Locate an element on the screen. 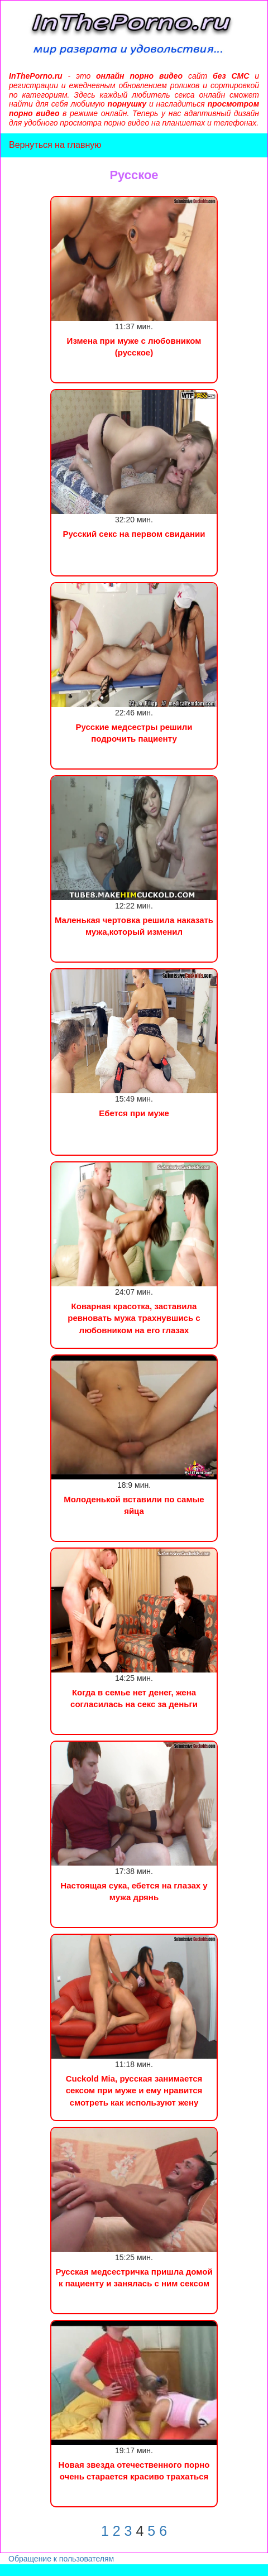 This screenshot has width=268, height=2576. Обращение к пользователям is located at coordinates (61, 2558).